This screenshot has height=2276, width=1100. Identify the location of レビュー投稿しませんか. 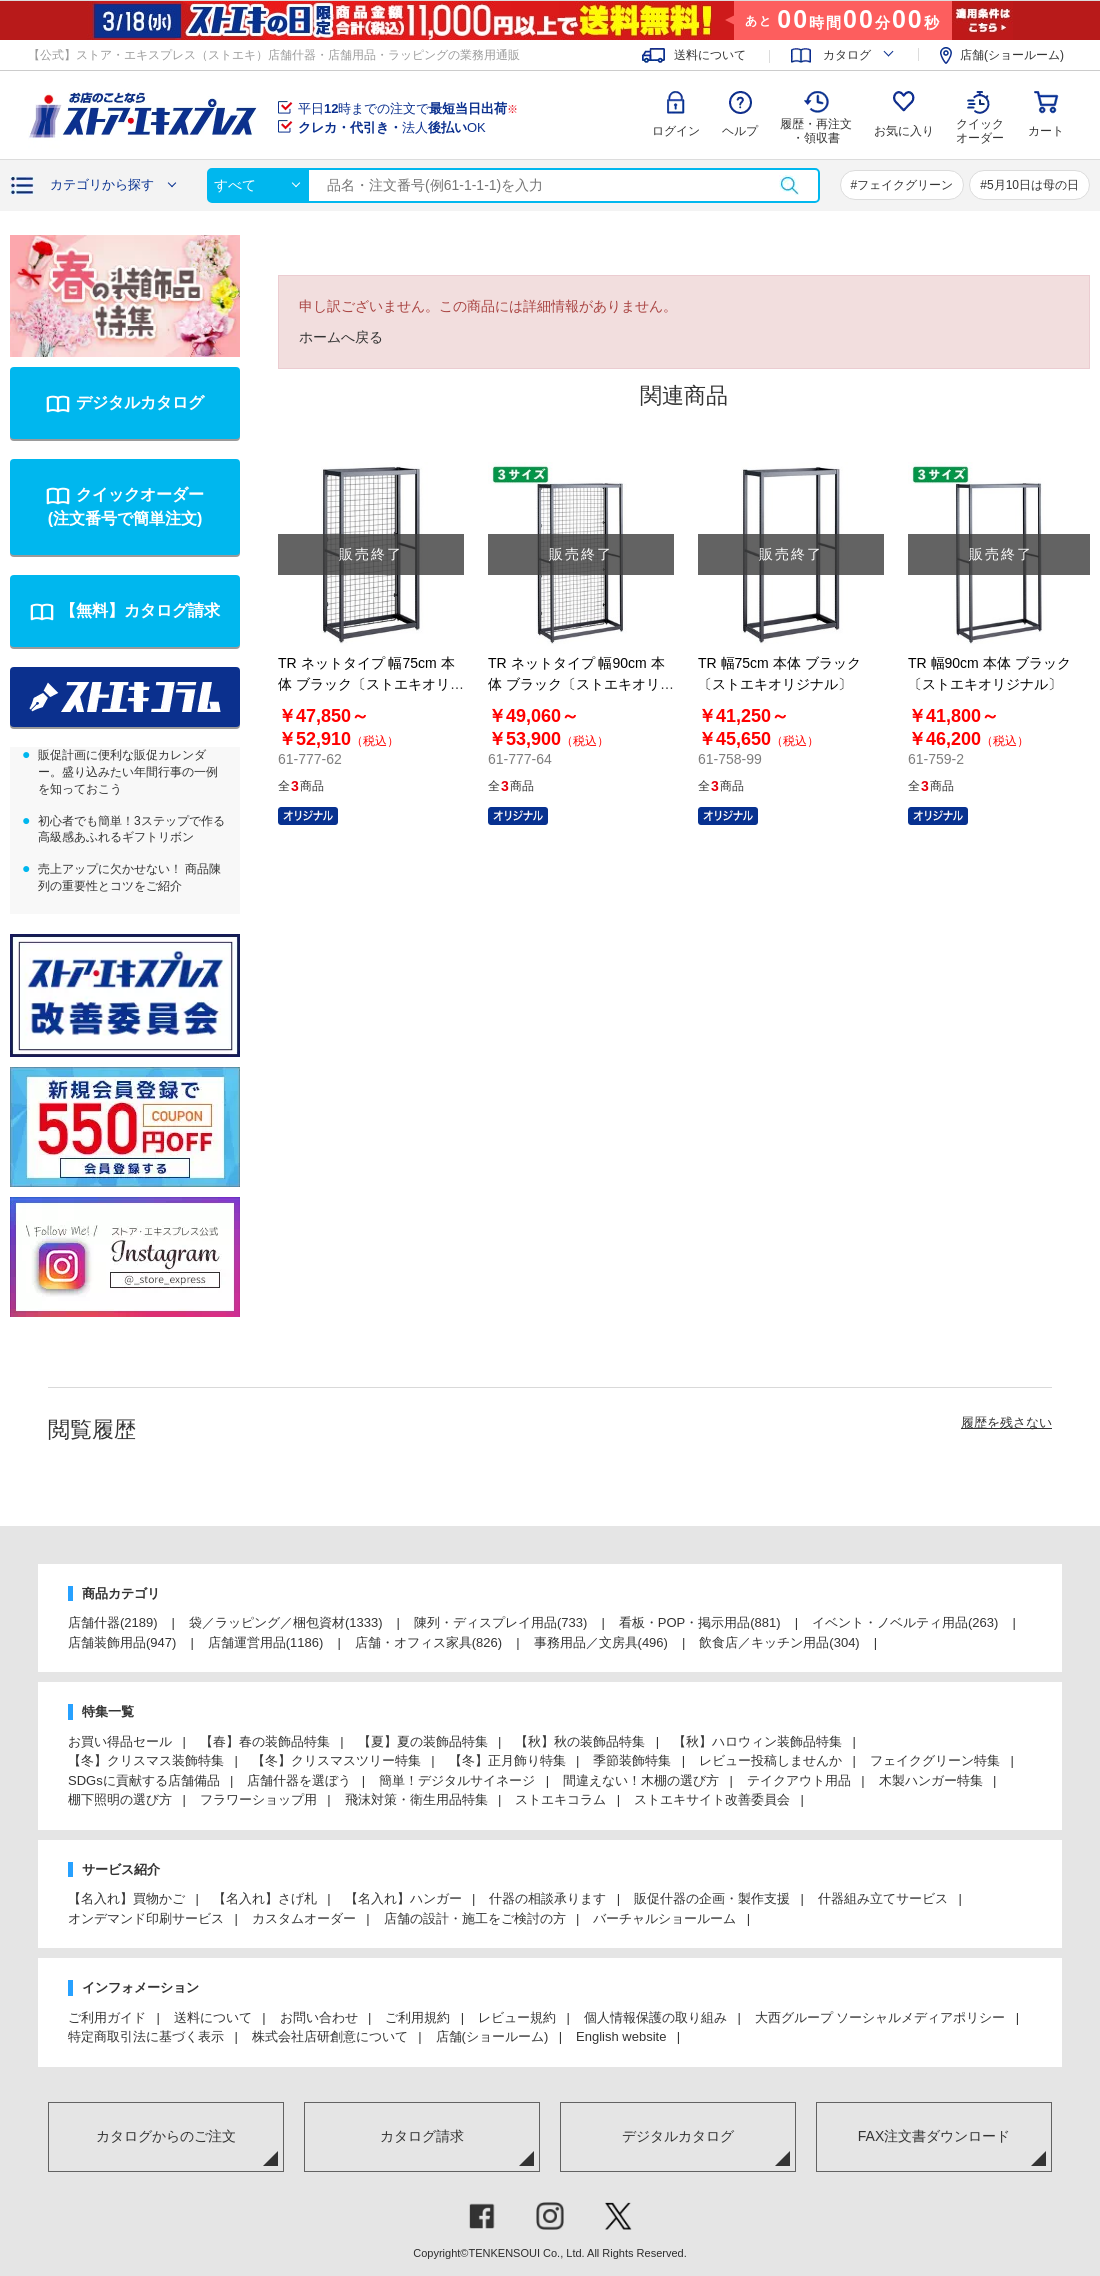
(770, 1760).